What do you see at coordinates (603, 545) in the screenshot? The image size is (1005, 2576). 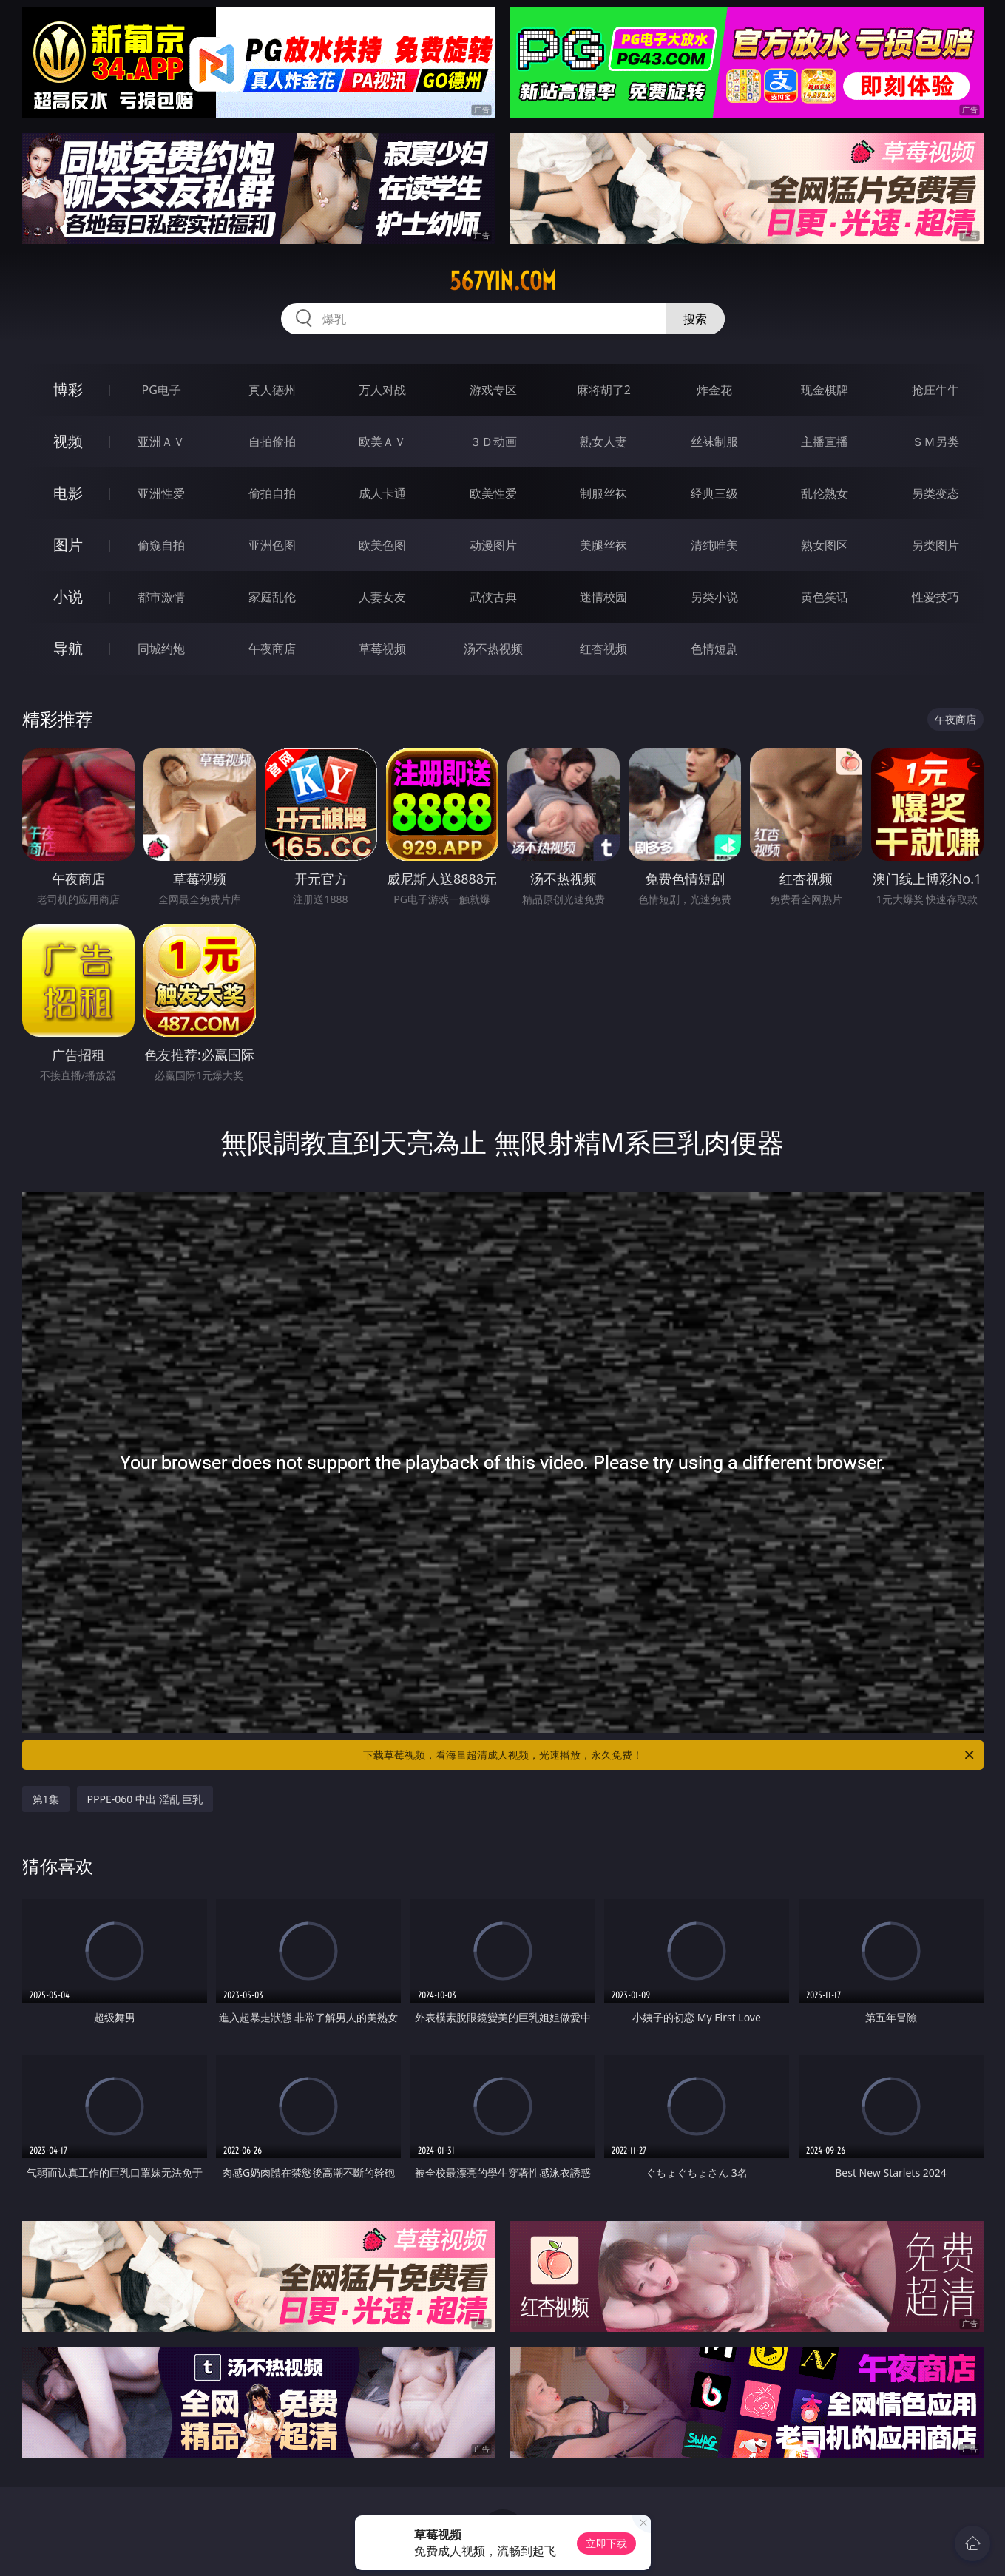 I see `美腿丝袜` at bounding box center [603, 545].